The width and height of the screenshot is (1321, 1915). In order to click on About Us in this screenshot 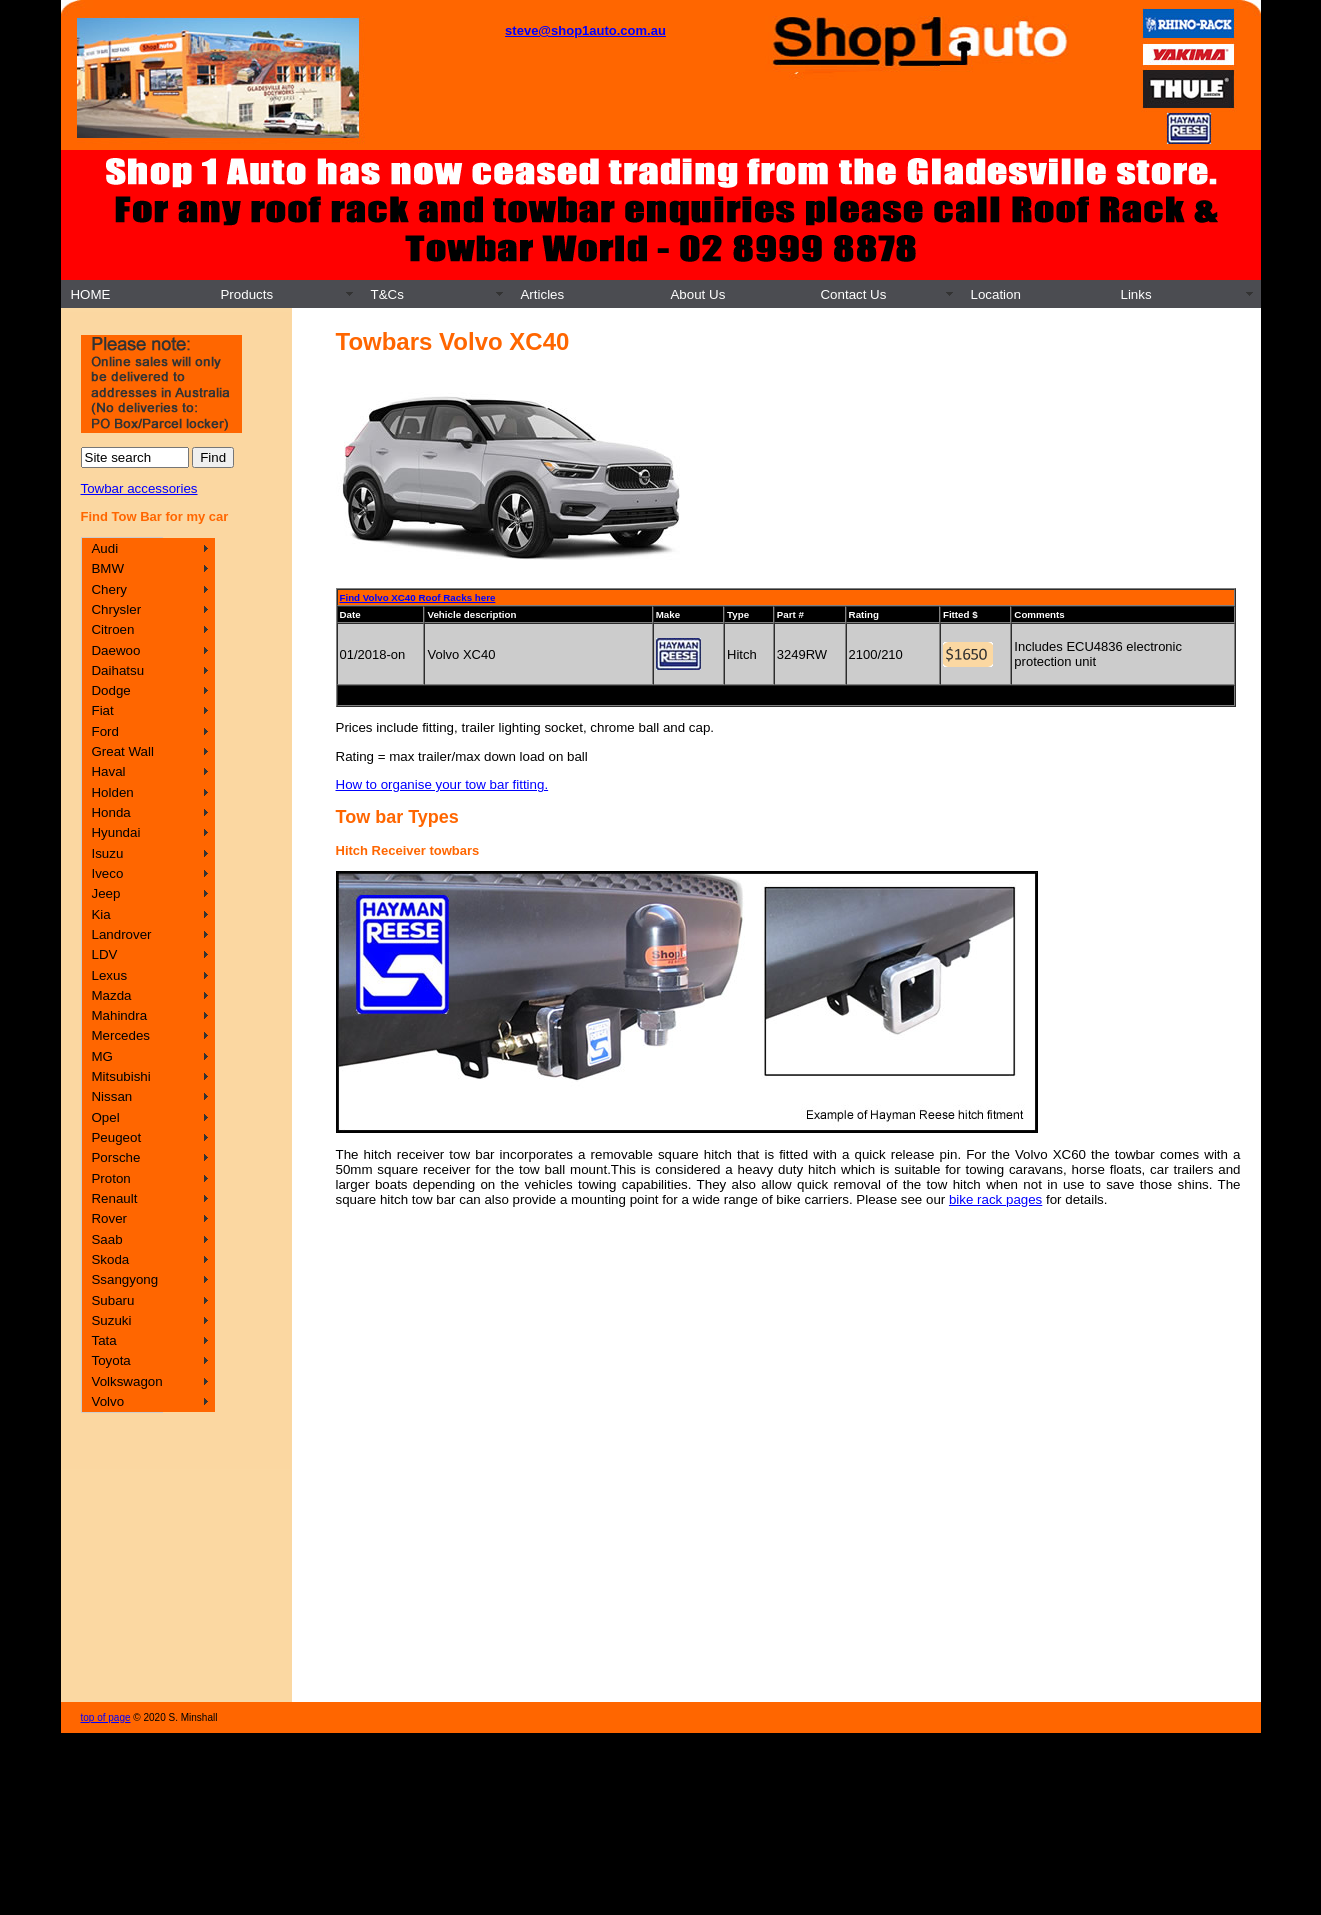, I will do `click(697, 294)`.